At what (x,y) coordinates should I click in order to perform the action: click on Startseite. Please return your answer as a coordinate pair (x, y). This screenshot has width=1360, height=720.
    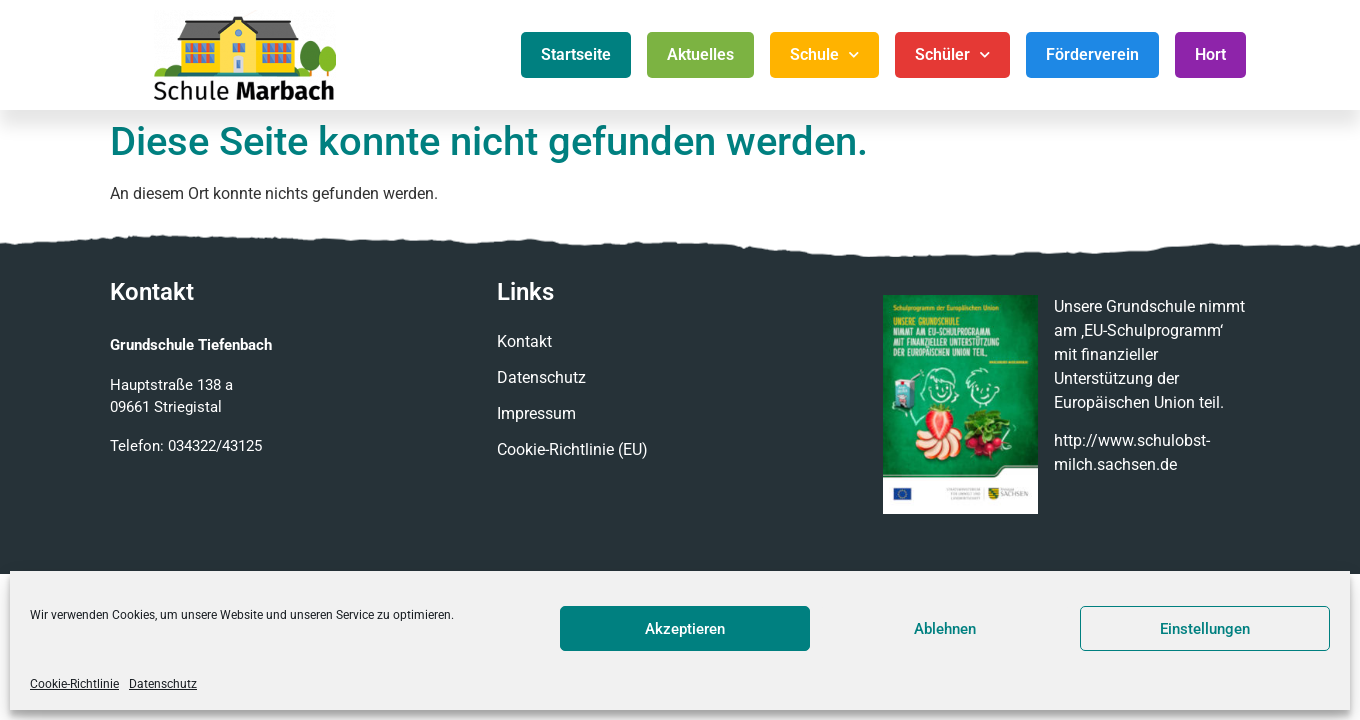
    Looking at the image, I should click on (576, 54).